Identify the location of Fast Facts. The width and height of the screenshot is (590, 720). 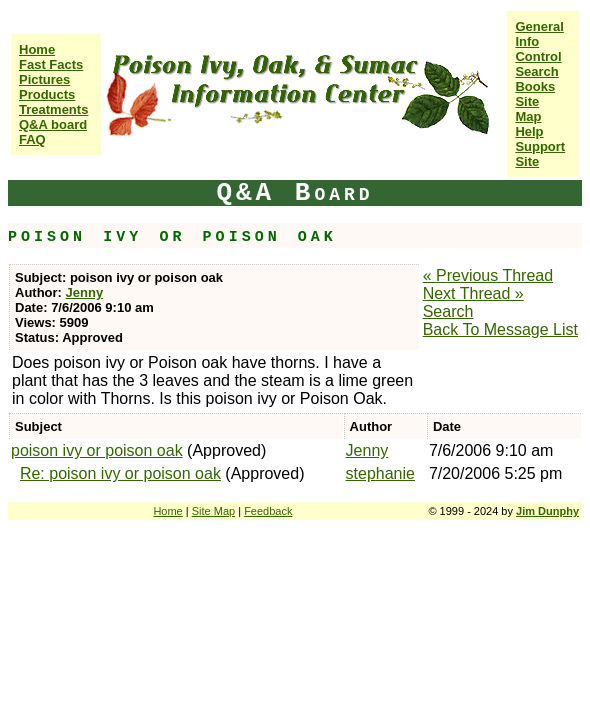
(51, 64).